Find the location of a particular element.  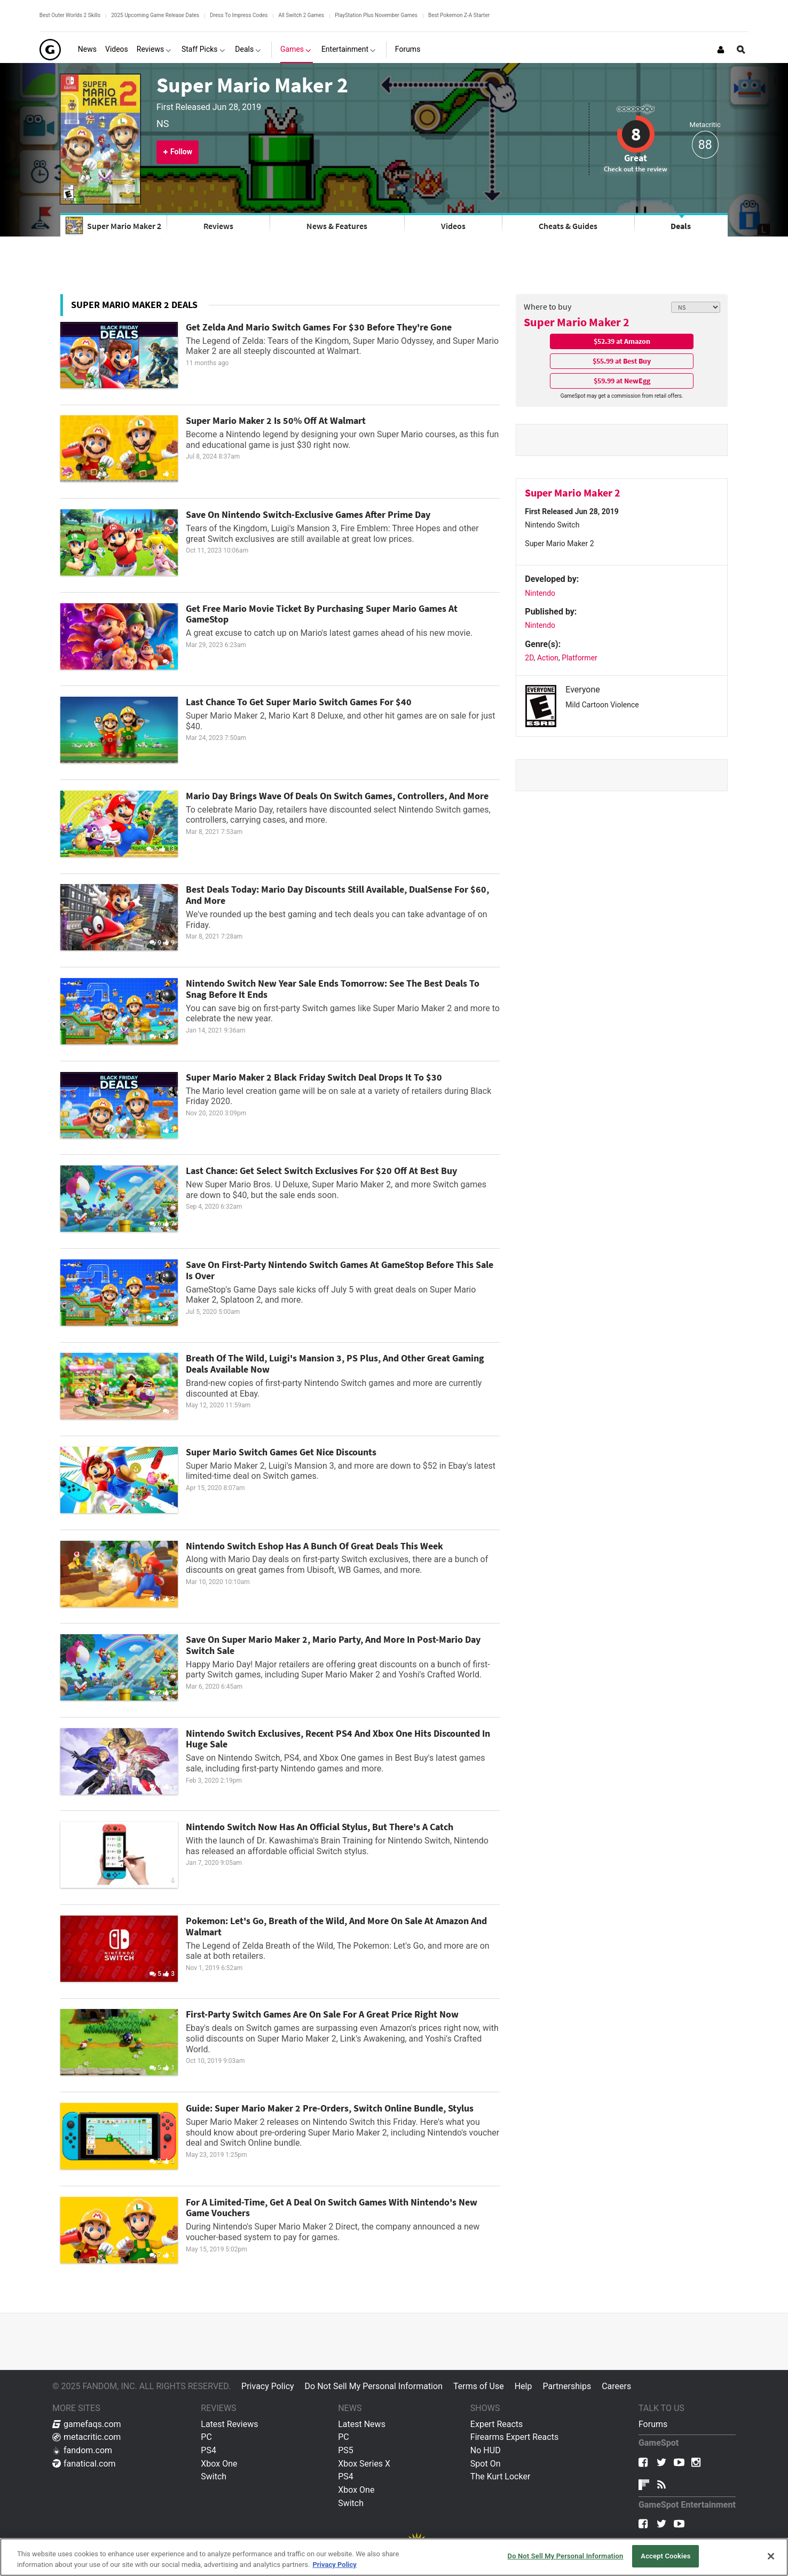

Switch is located at coordinates (213, 2476).